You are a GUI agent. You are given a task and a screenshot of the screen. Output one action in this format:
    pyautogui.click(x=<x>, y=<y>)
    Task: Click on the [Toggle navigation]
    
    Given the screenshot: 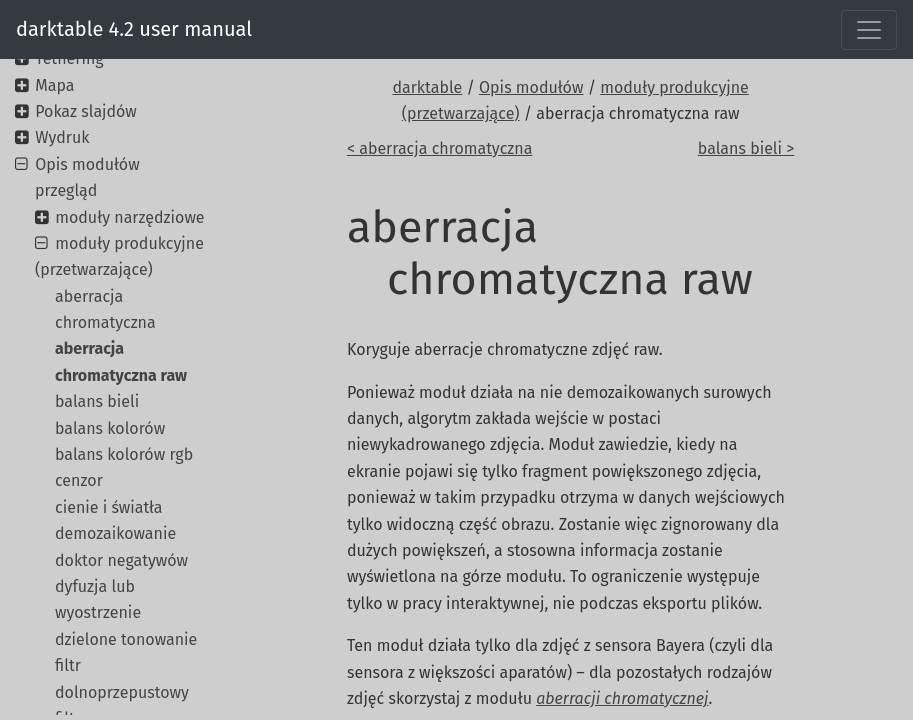 What is the action you would take?
    pyautogui.click(x=869, y=30)
    